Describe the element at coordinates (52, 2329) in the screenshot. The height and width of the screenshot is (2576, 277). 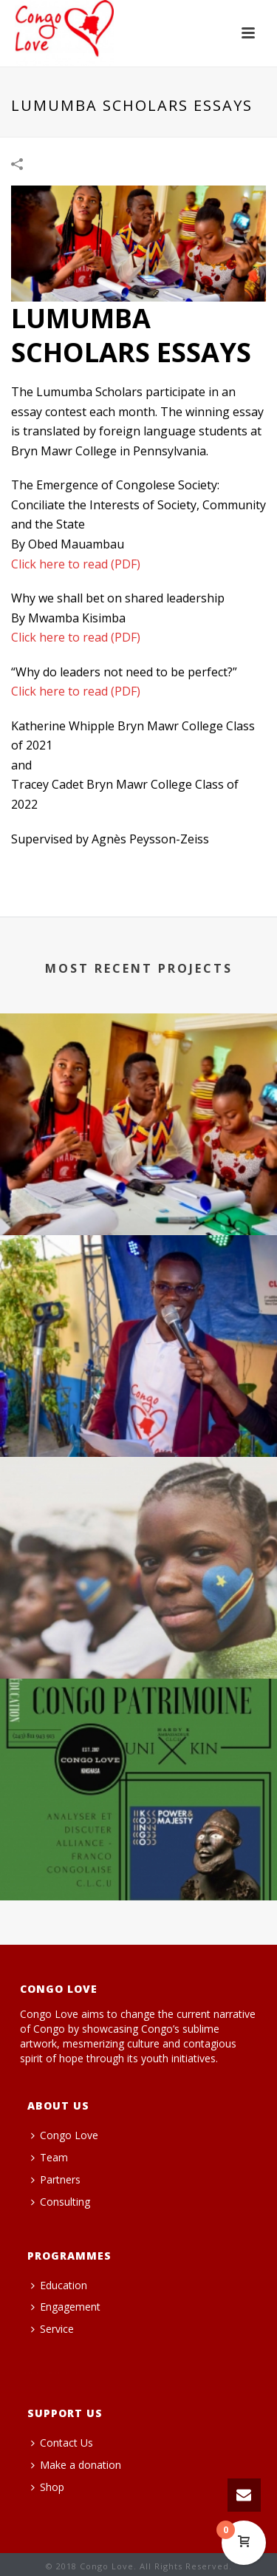
I see `Service` at that location.